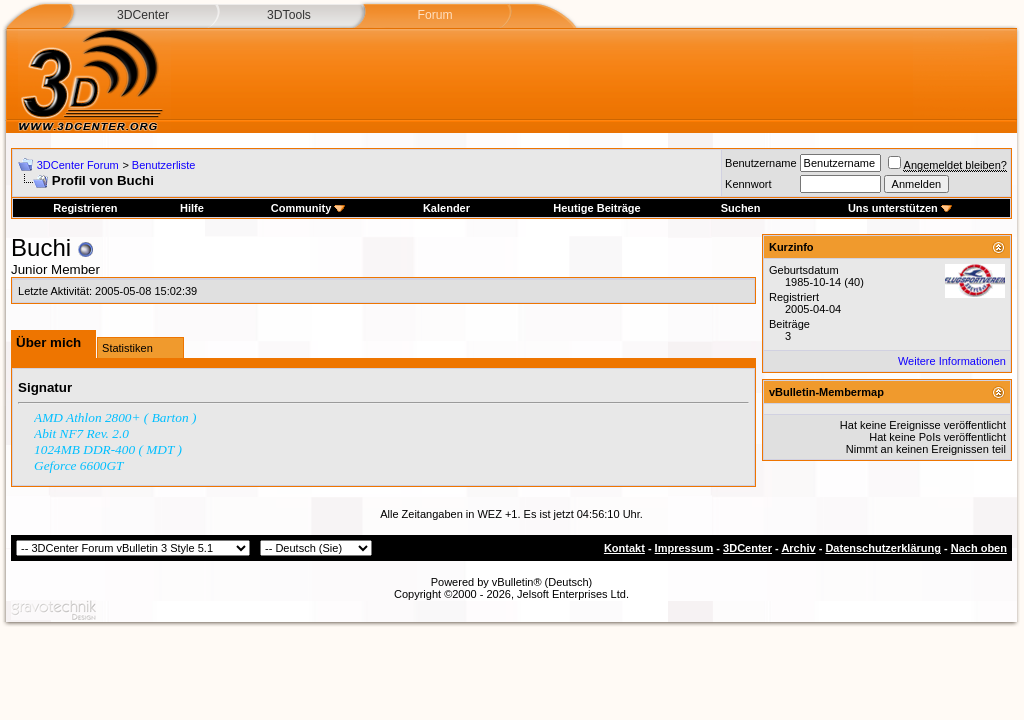 The height and width of the screenshot is (720, 1024). I want to click on Kalender, so click(446, 208).